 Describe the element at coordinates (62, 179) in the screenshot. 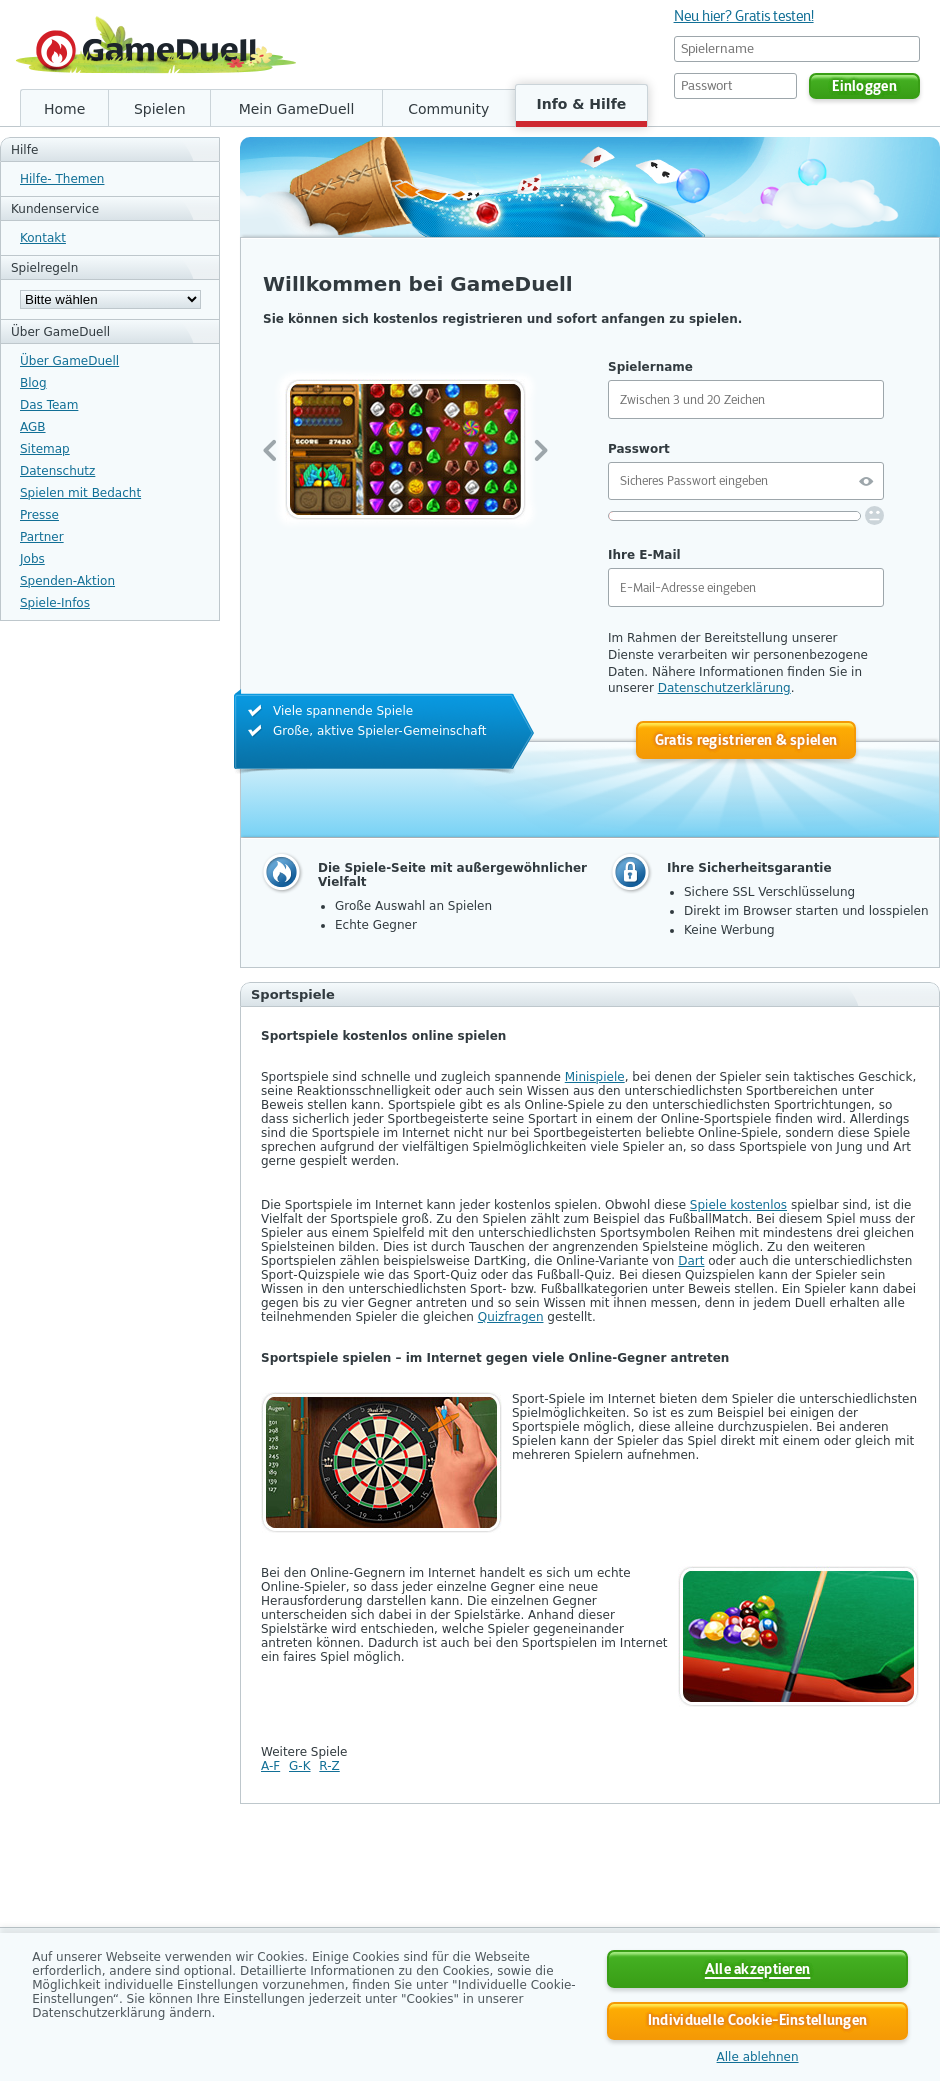

I see `Hilfe- Themen` at that location.